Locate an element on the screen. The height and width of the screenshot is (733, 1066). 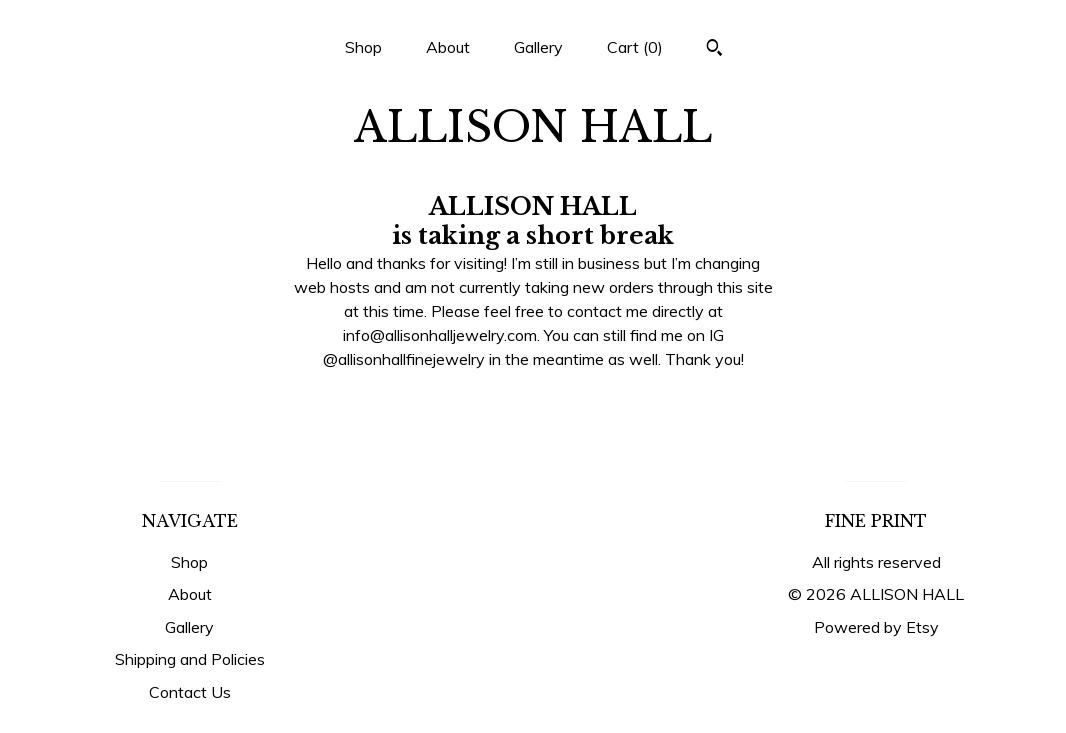
About is located at coordinates (448, 47).